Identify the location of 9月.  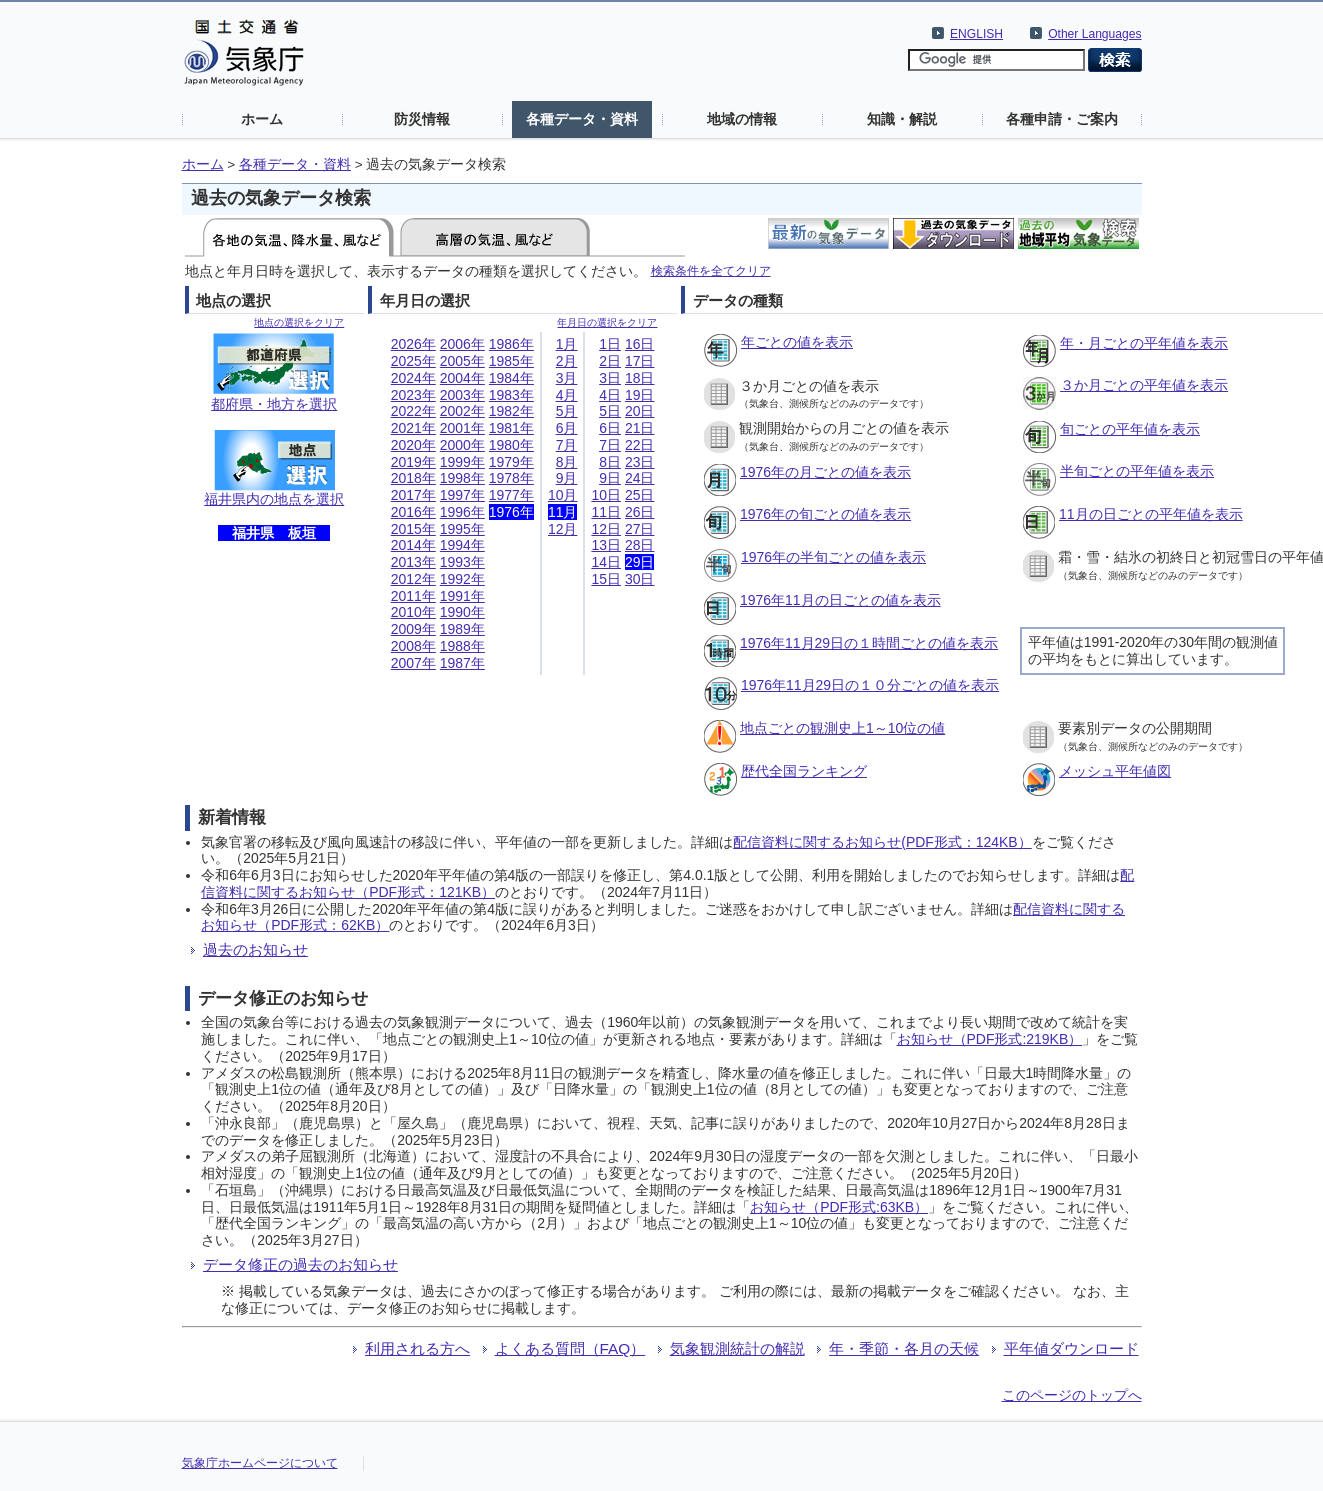
(567, 478).